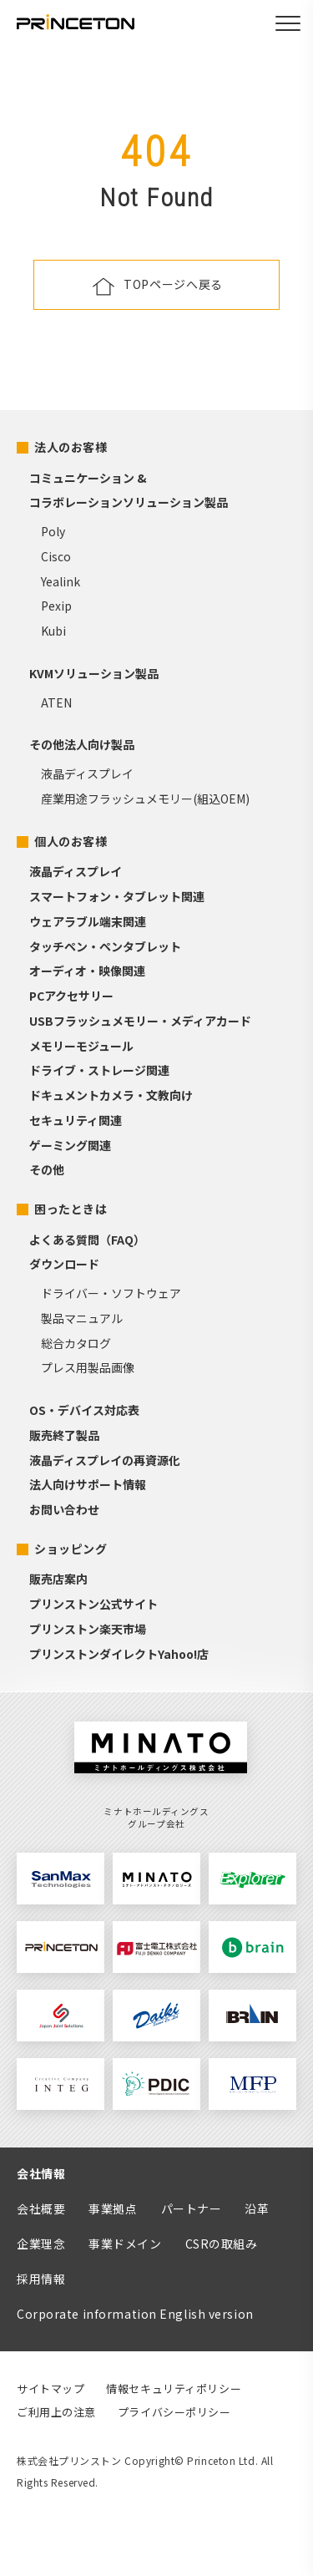  What do you see at coordinates (56, 2412) in the screenshot?
I see `ご利用上の注意` at bounding box center [56, 2412].